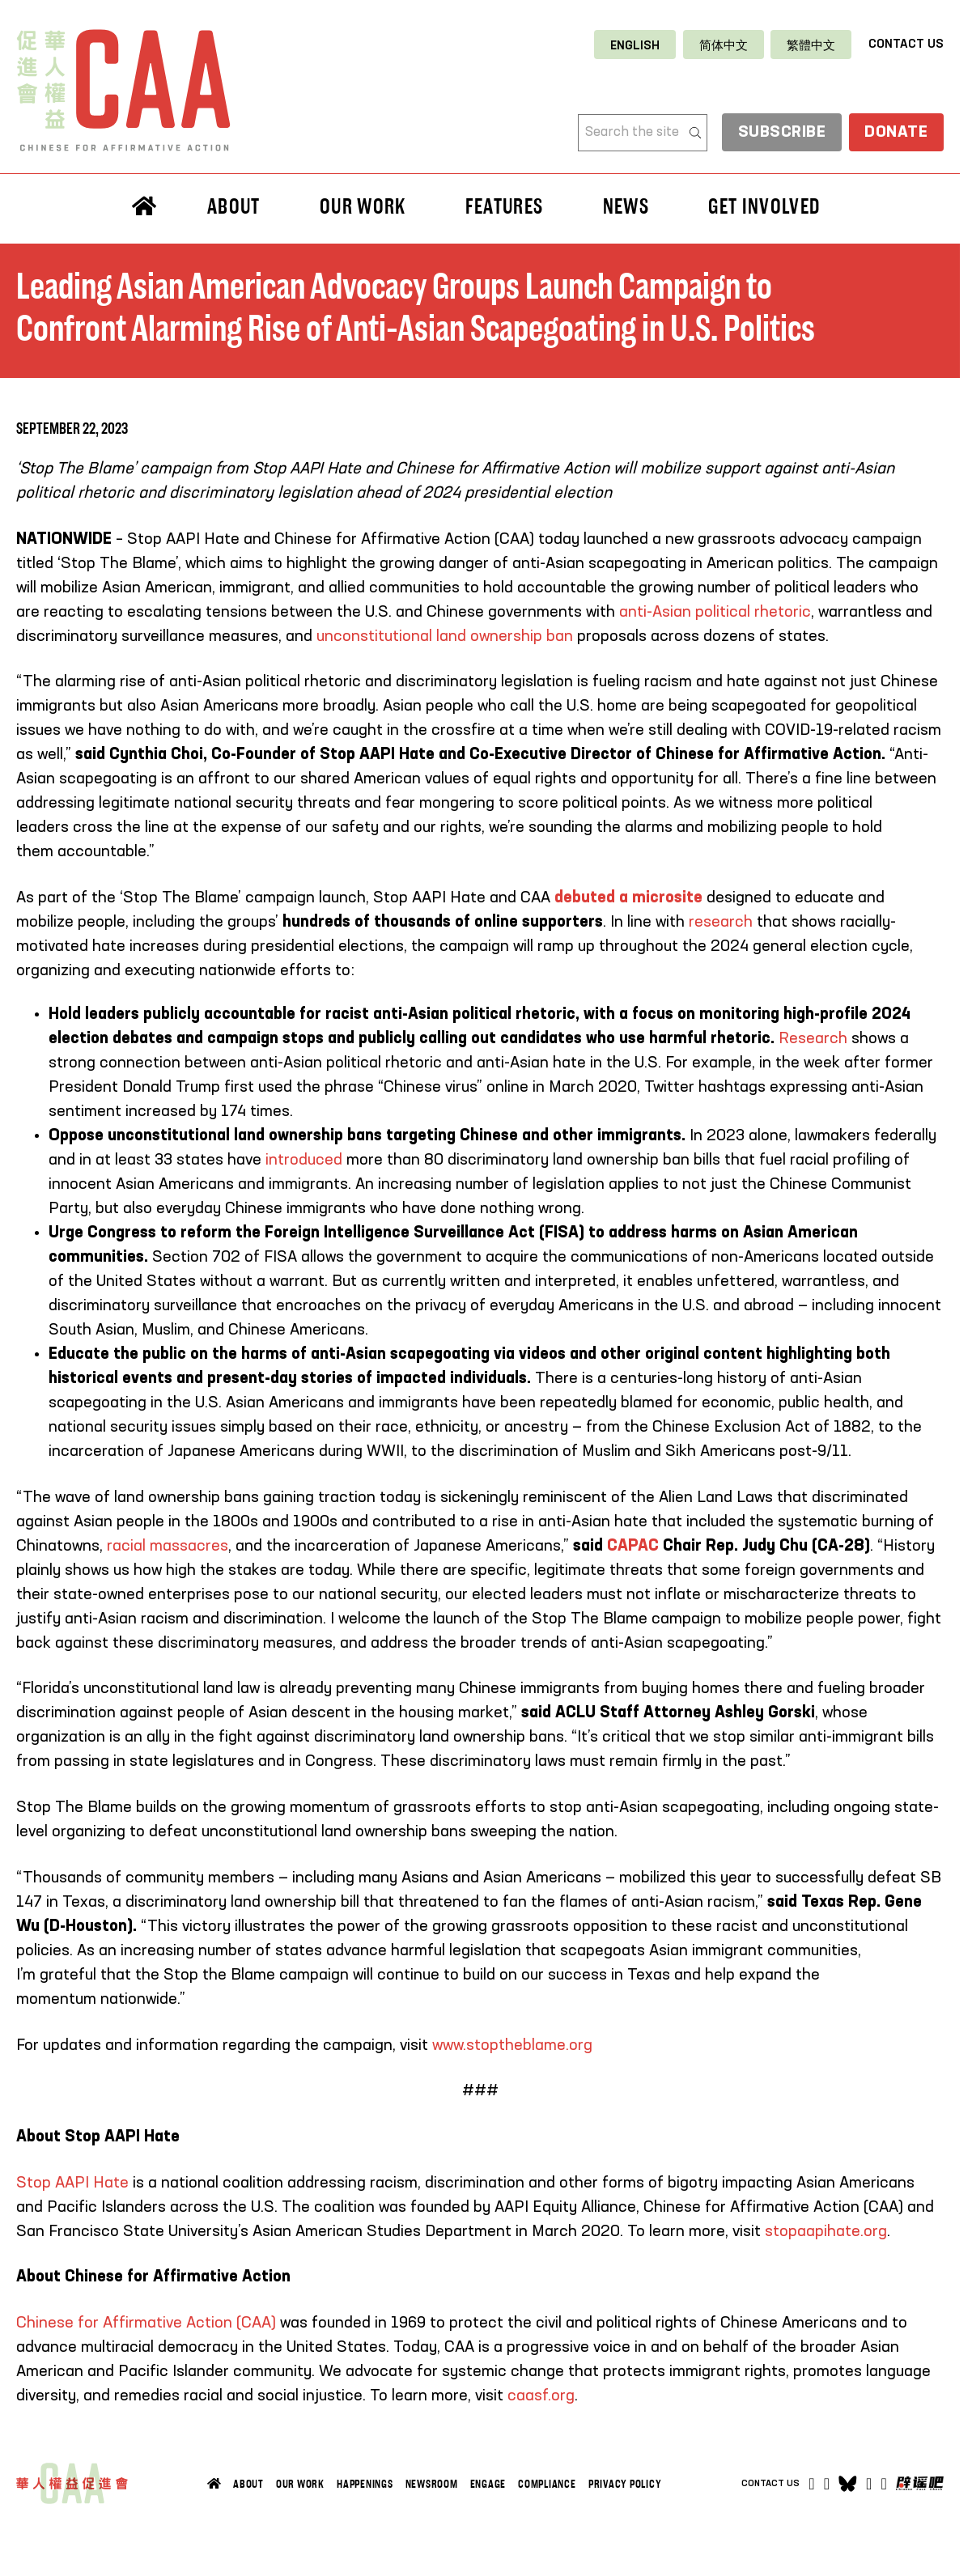 This screenshot has height=2576, width=972. I want to click on racial massacres, so click(167, 1546).